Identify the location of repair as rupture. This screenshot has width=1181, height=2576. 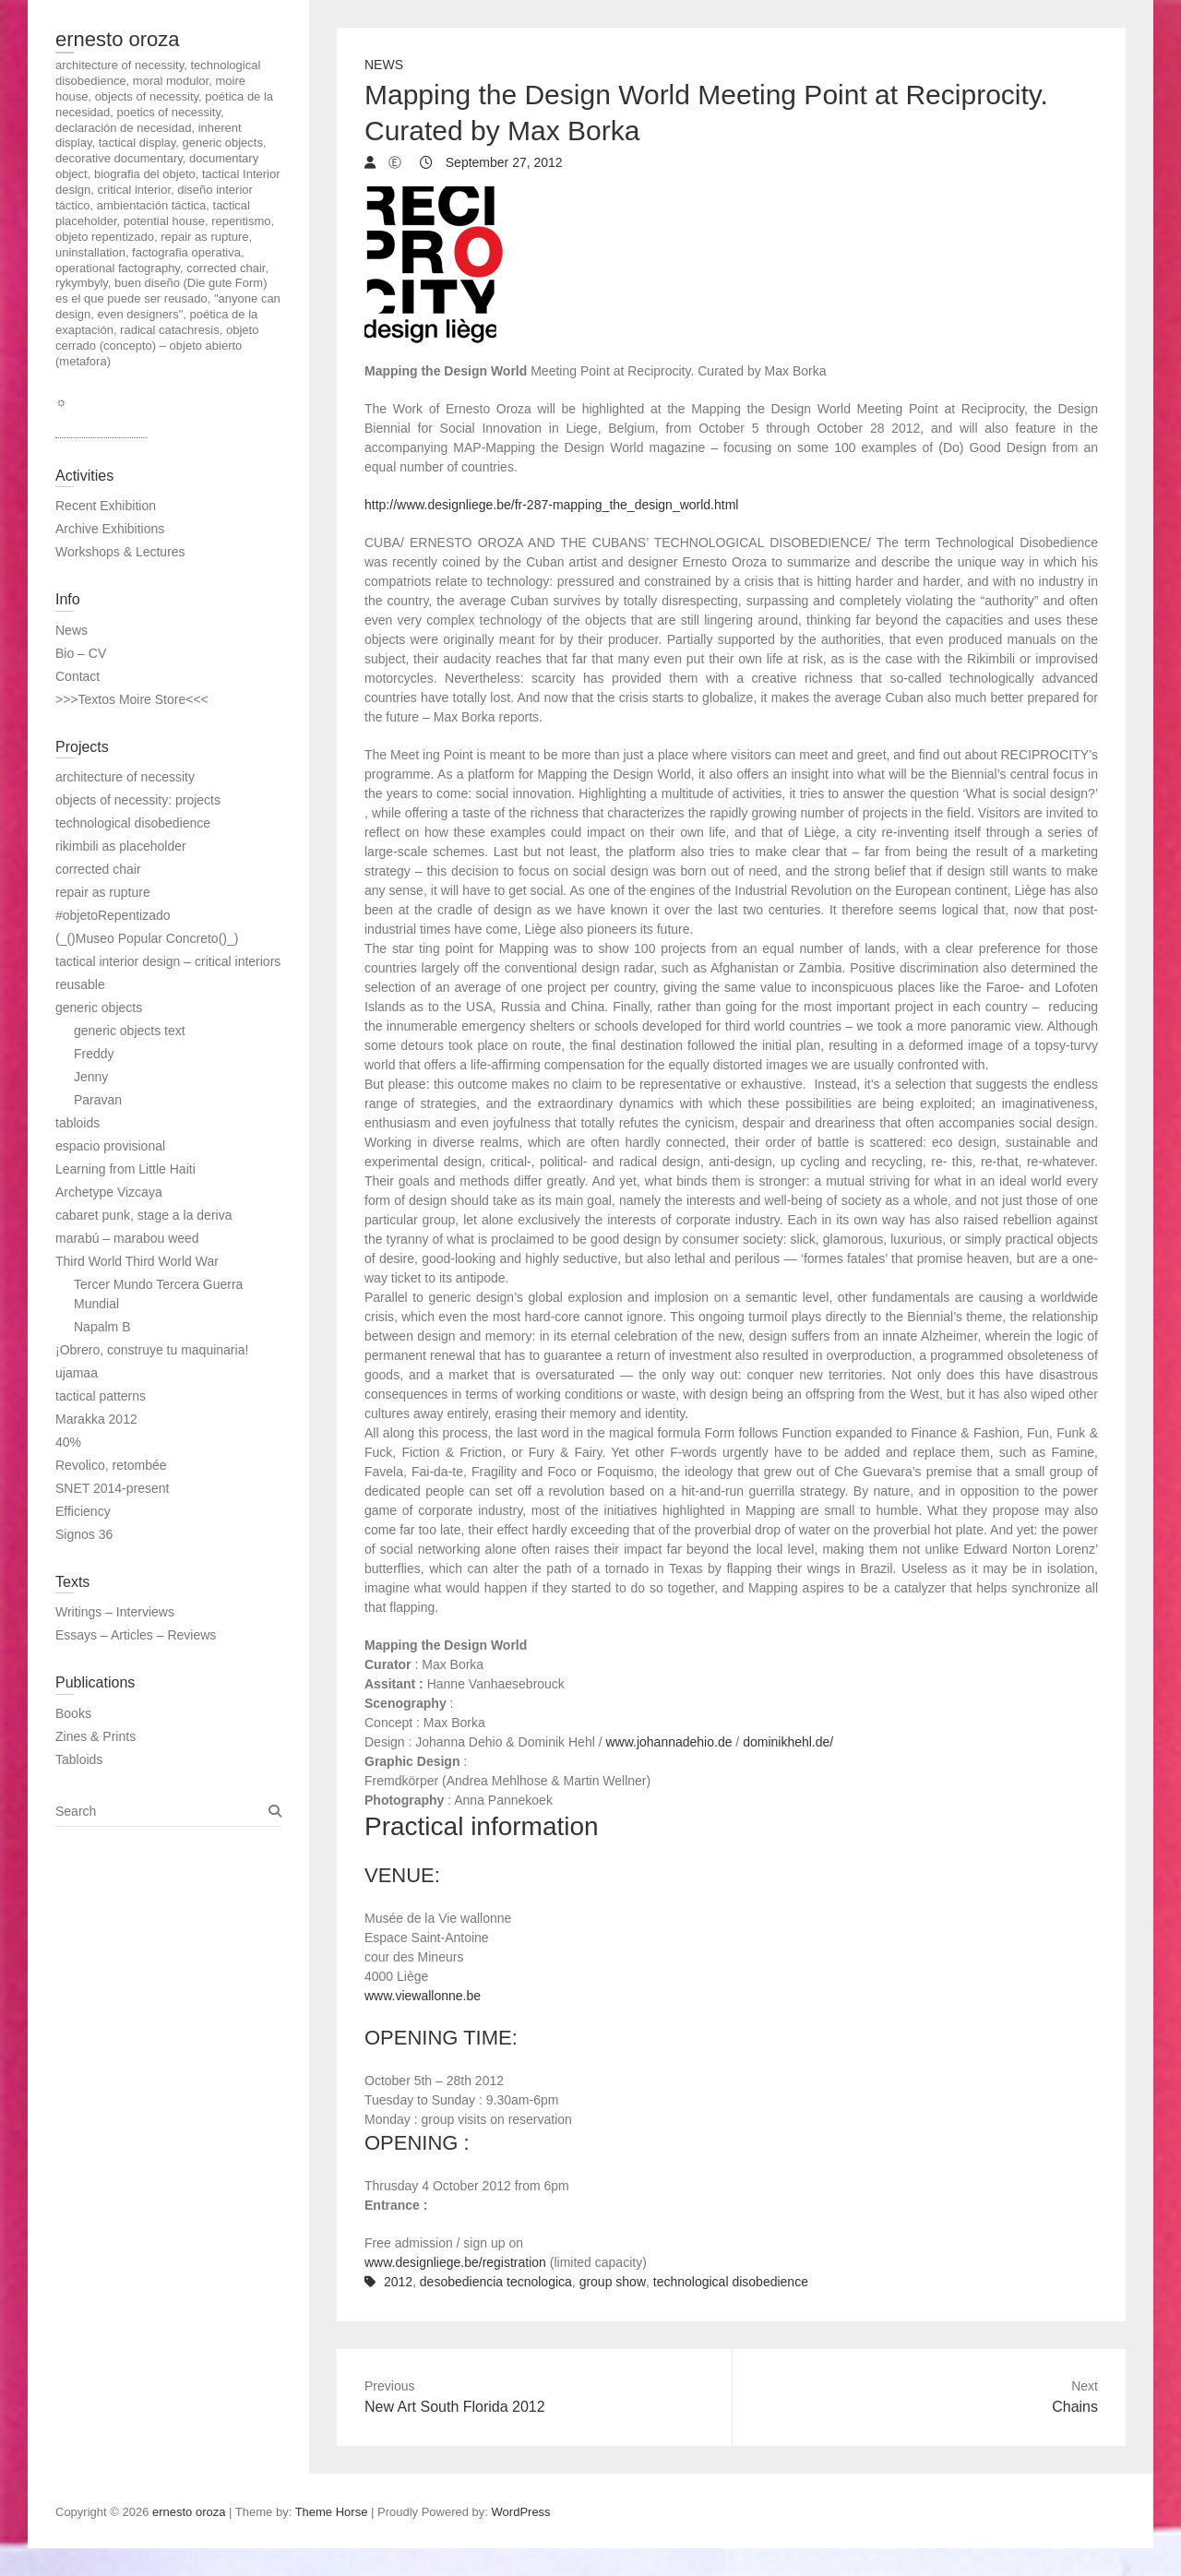
(102, 892).